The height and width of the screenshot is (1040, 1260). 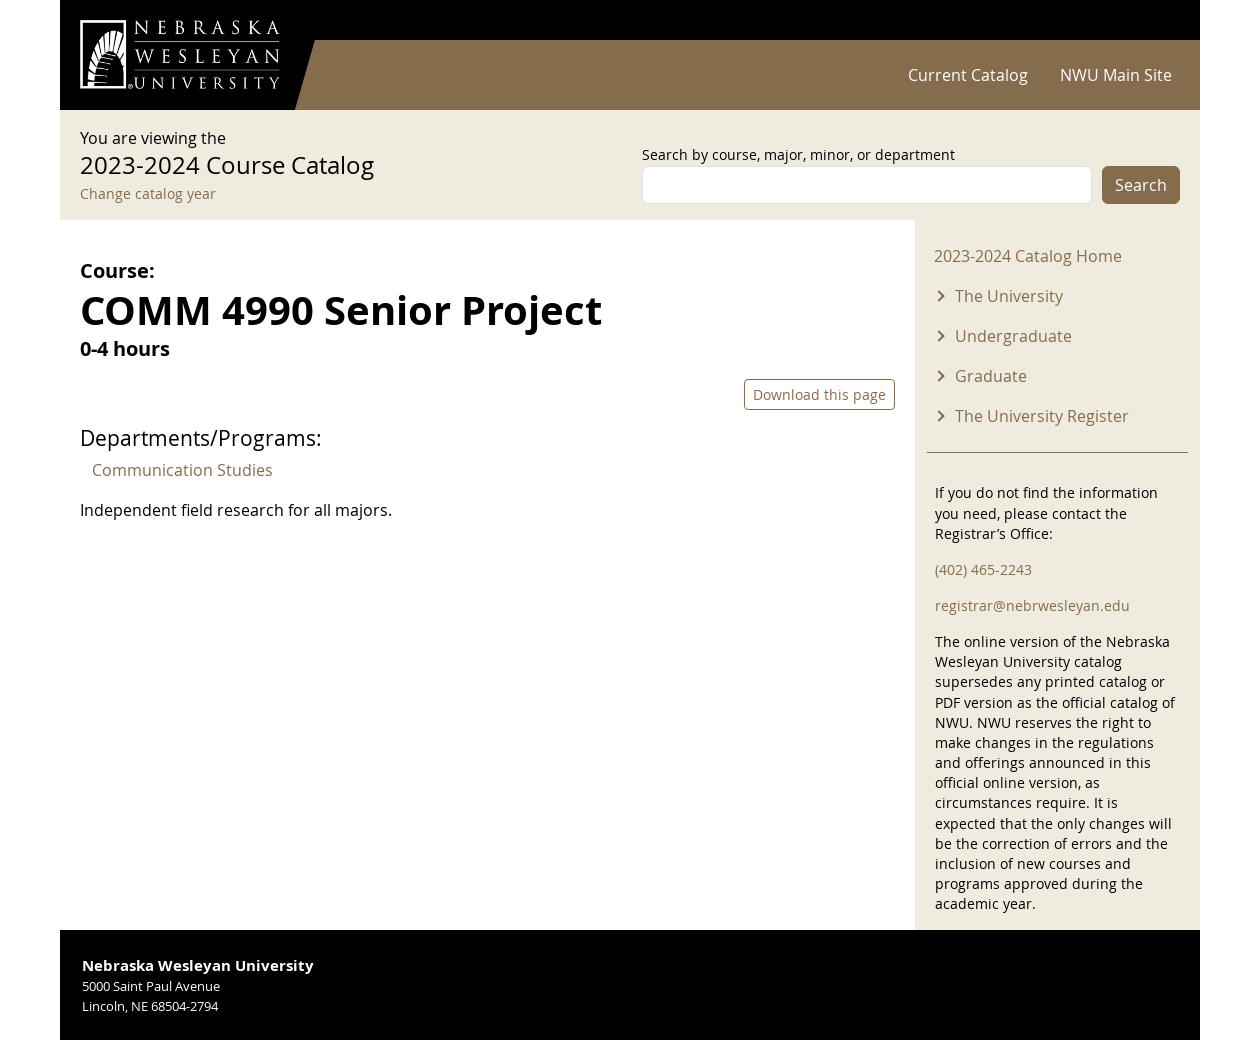 I want to click on Communication Studies, so click(x=182, y=470).